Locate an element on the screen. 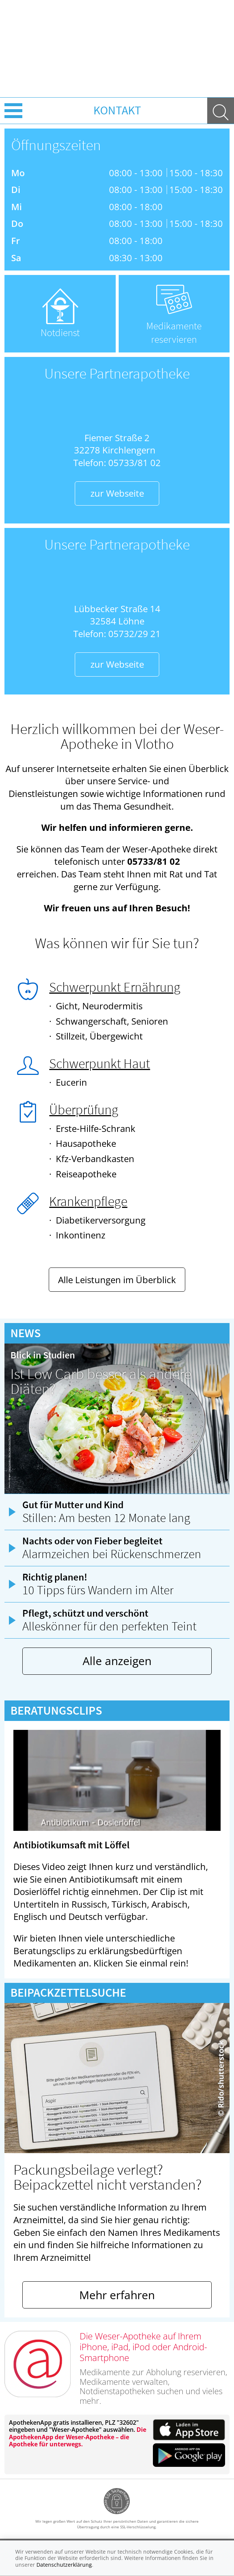 The height and width of the screenshot is (2576, 234). Krankenpflege is located at coordinates (88, 1201).